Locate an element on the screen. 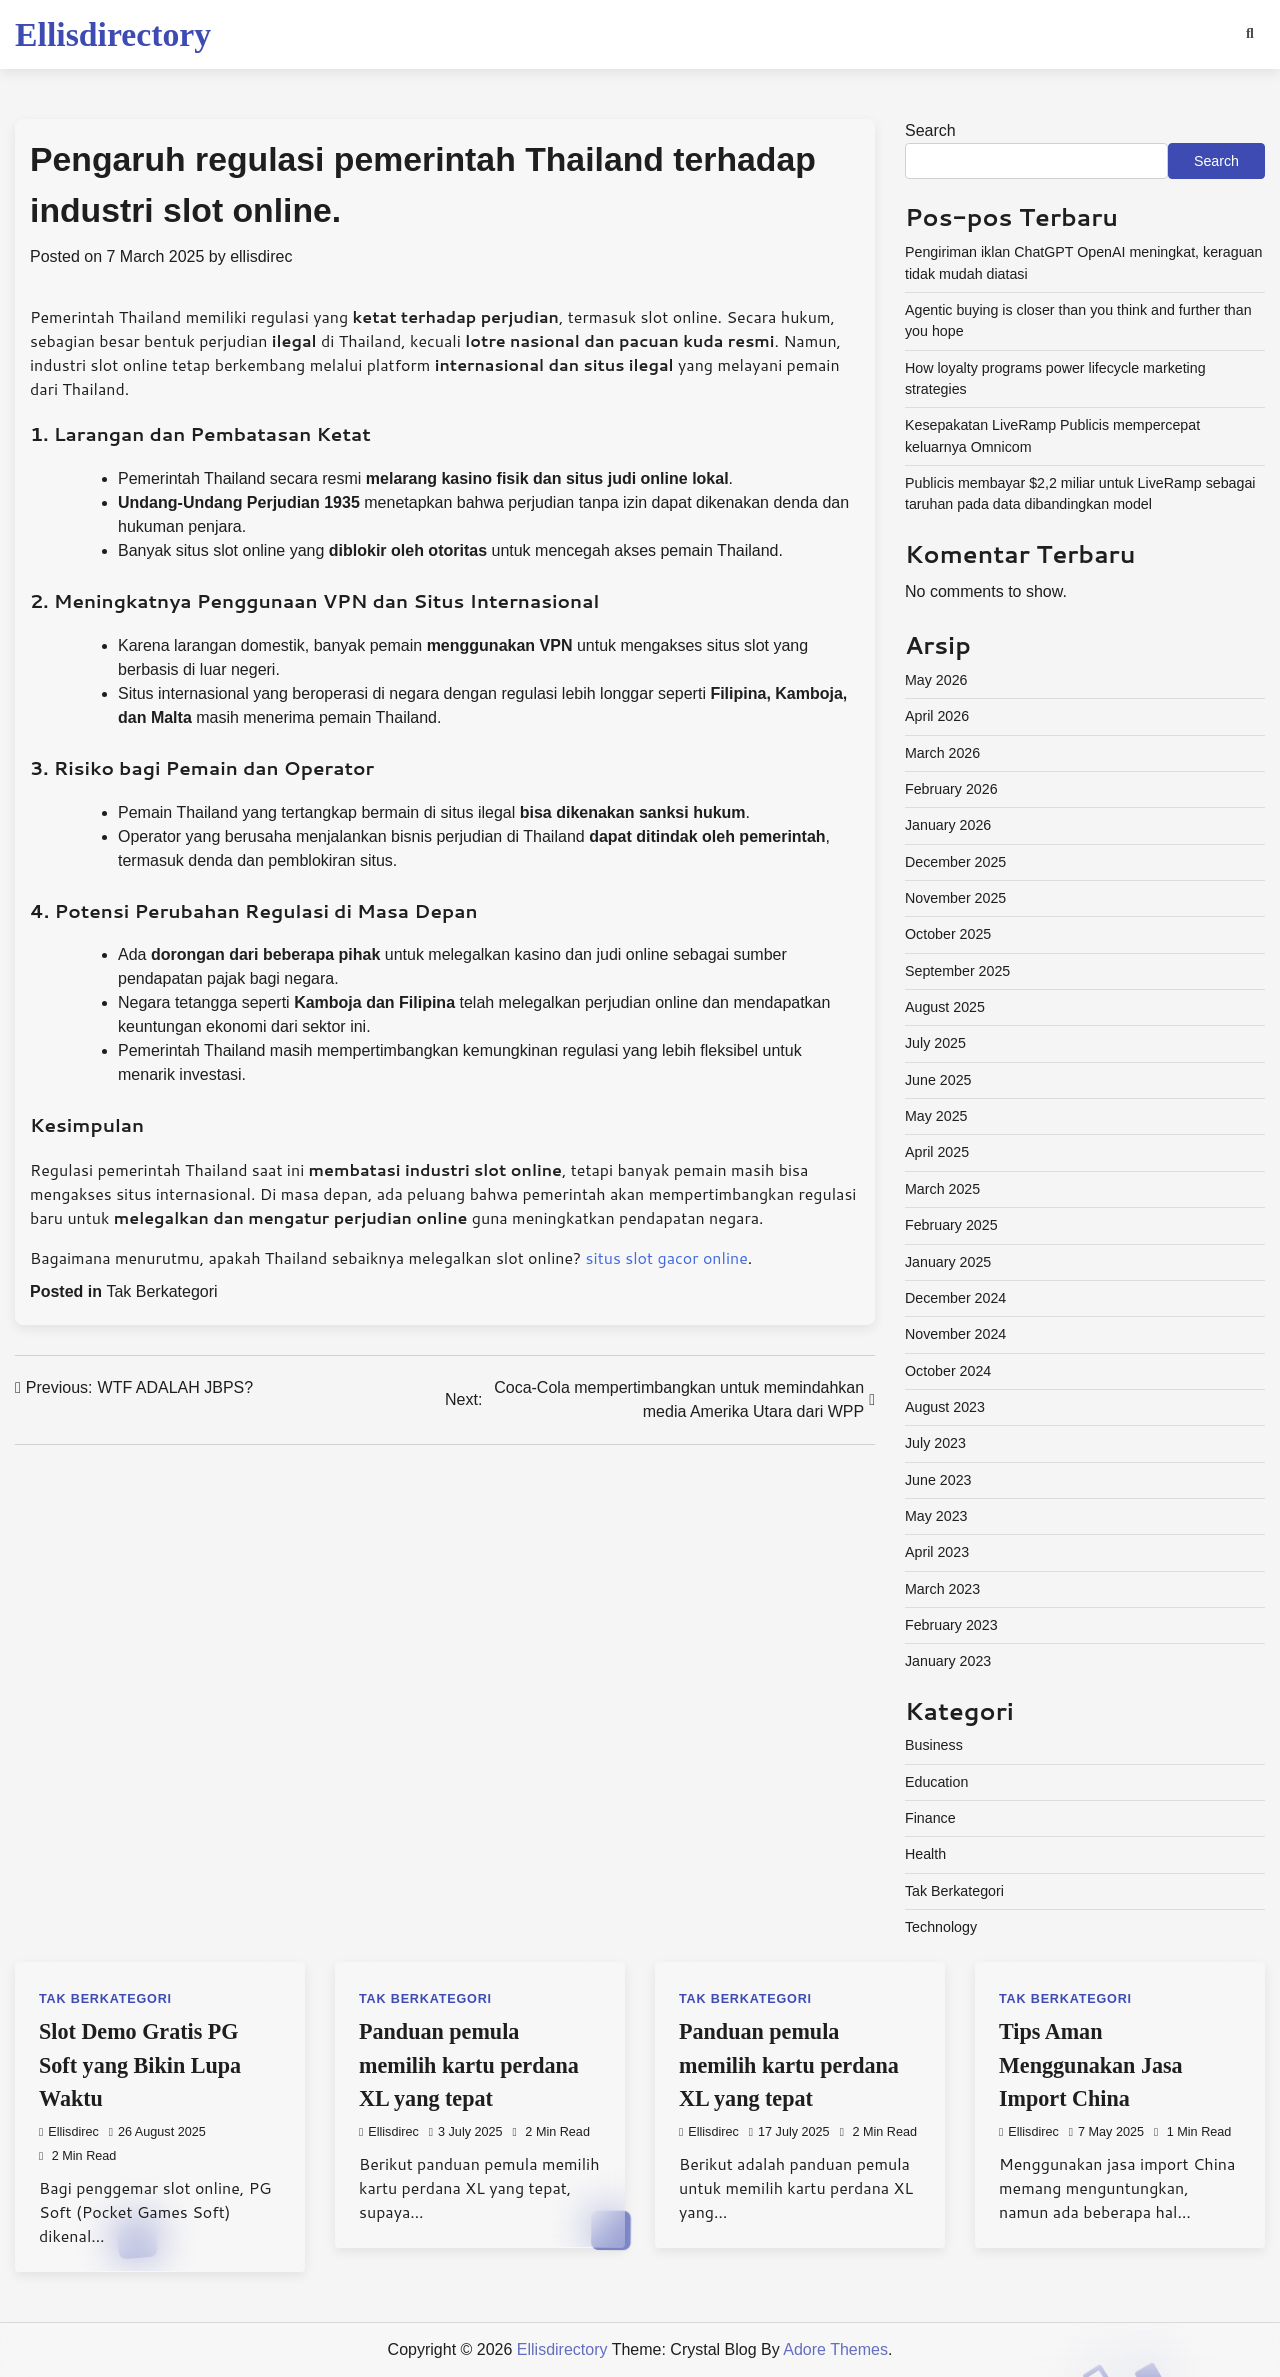 This screenshot has height=2377, width=1280. April 2023 is located at coordinates (937, 1552).